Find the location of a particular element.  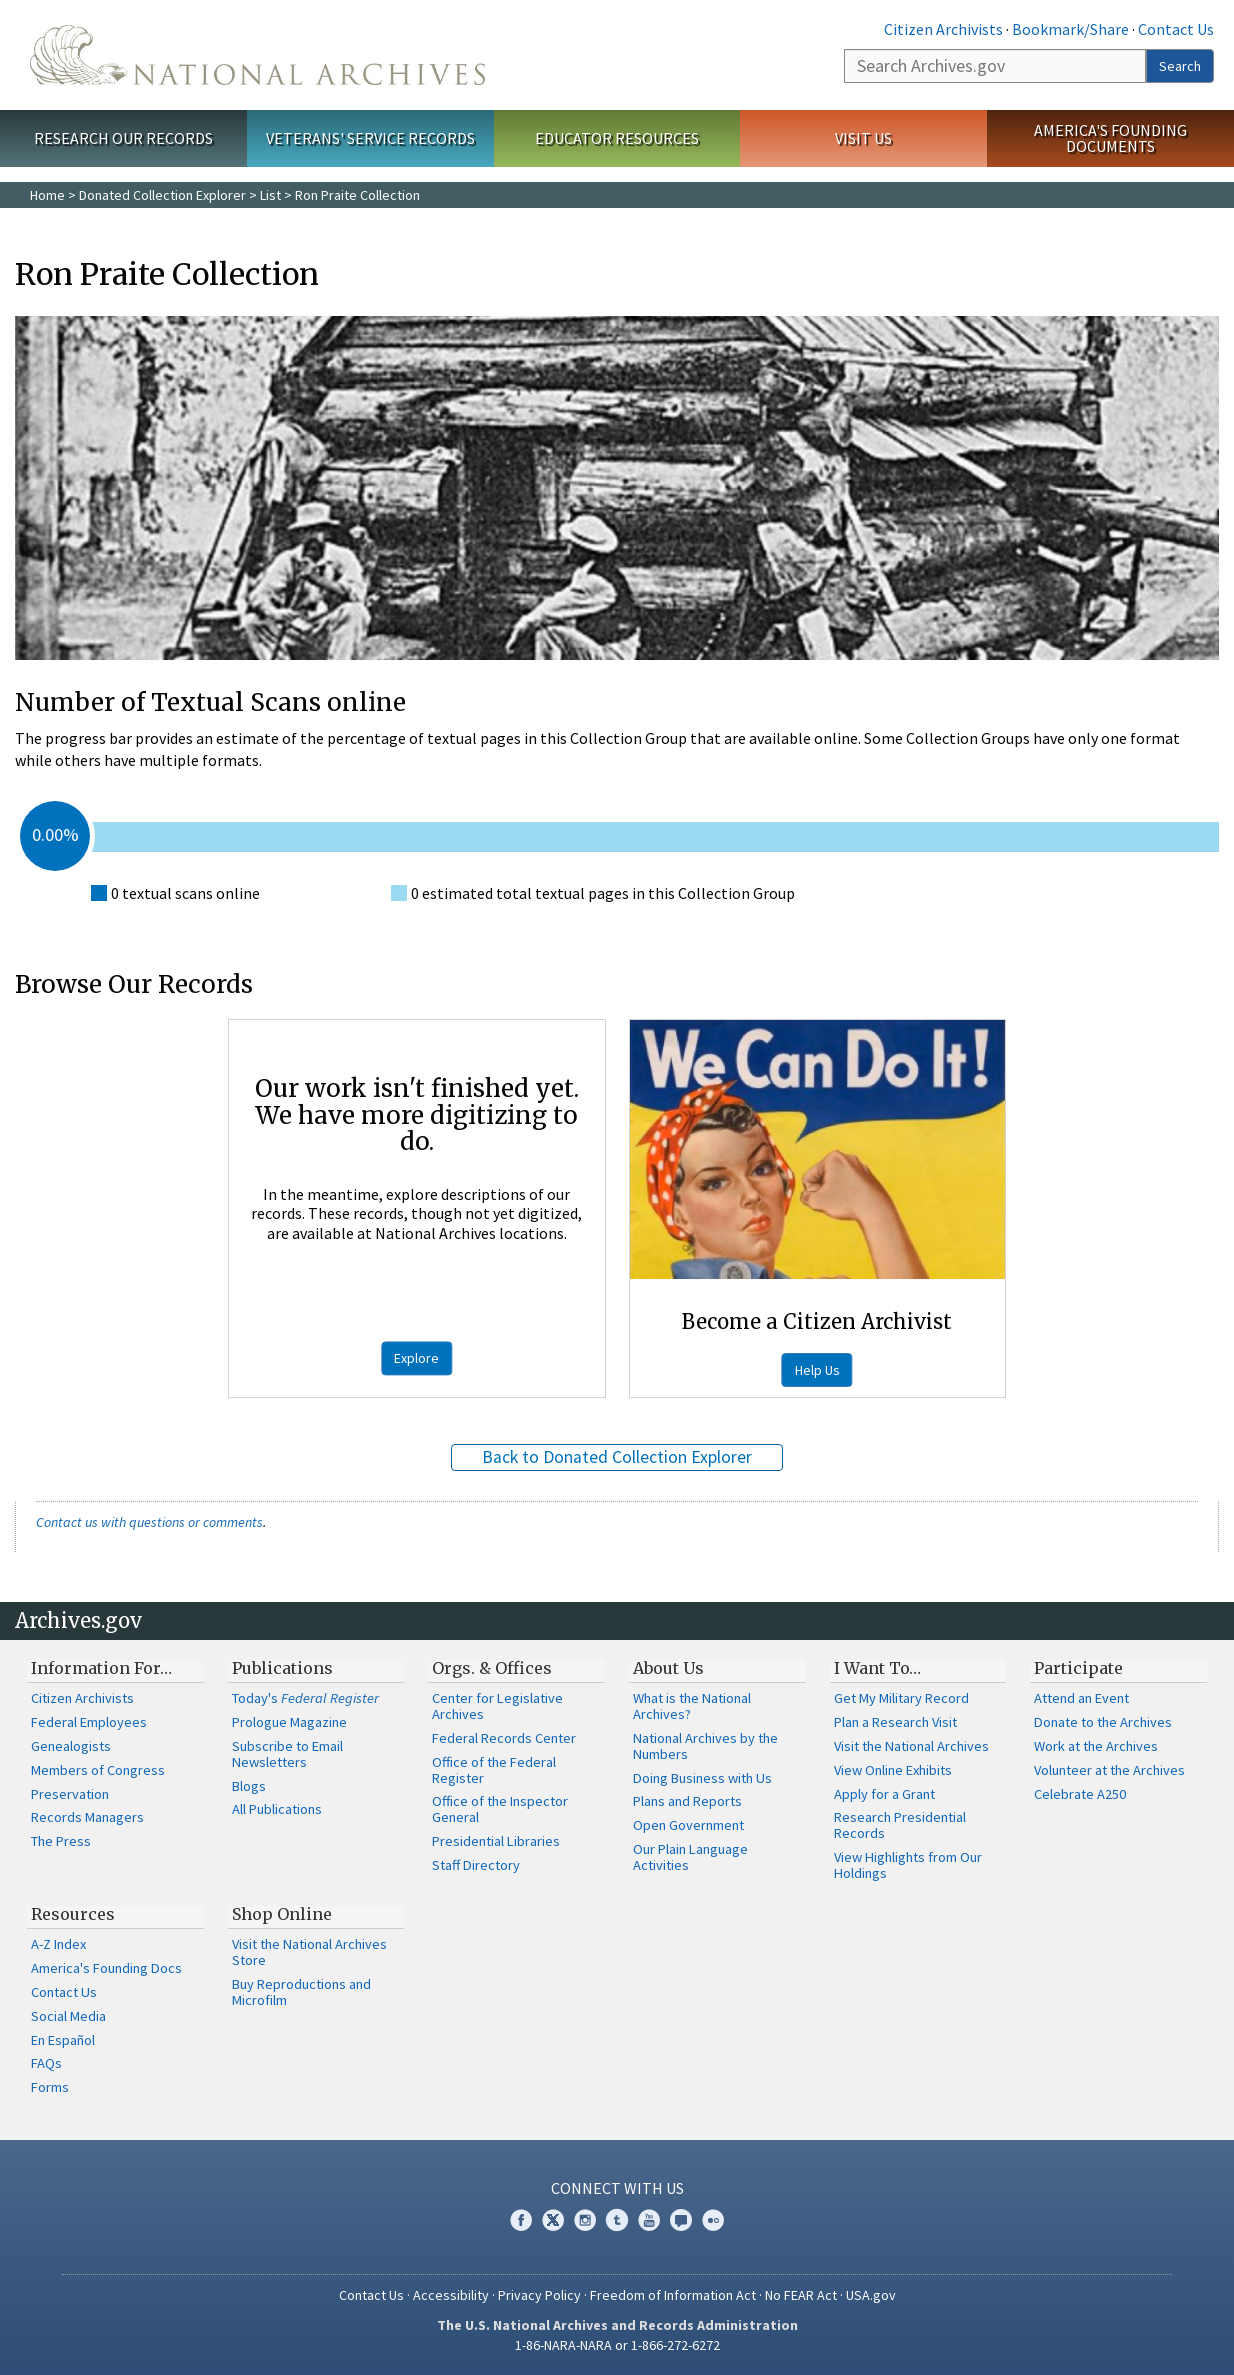

Forms is located at coordinates (50, 2087).